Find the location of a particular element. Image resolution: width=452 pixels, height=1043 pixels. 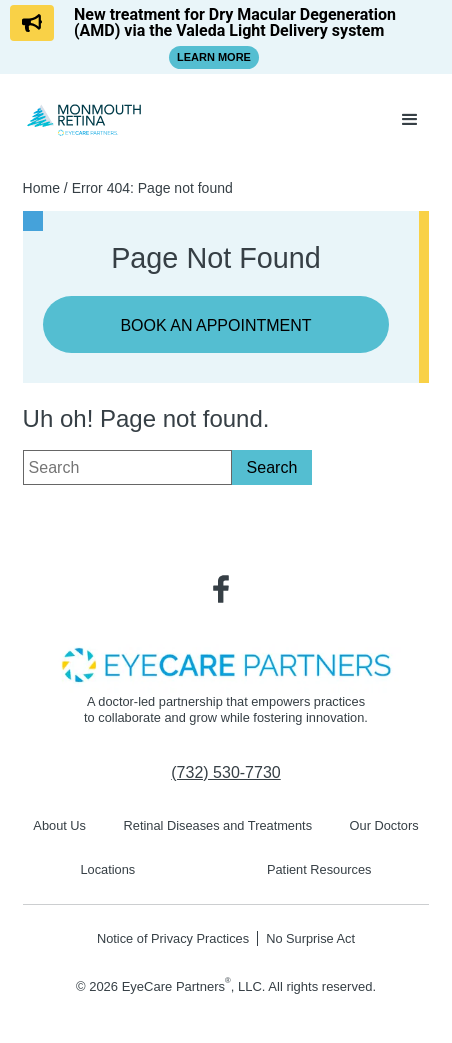

[Go to homepage] is located at coordinates (85, 119).